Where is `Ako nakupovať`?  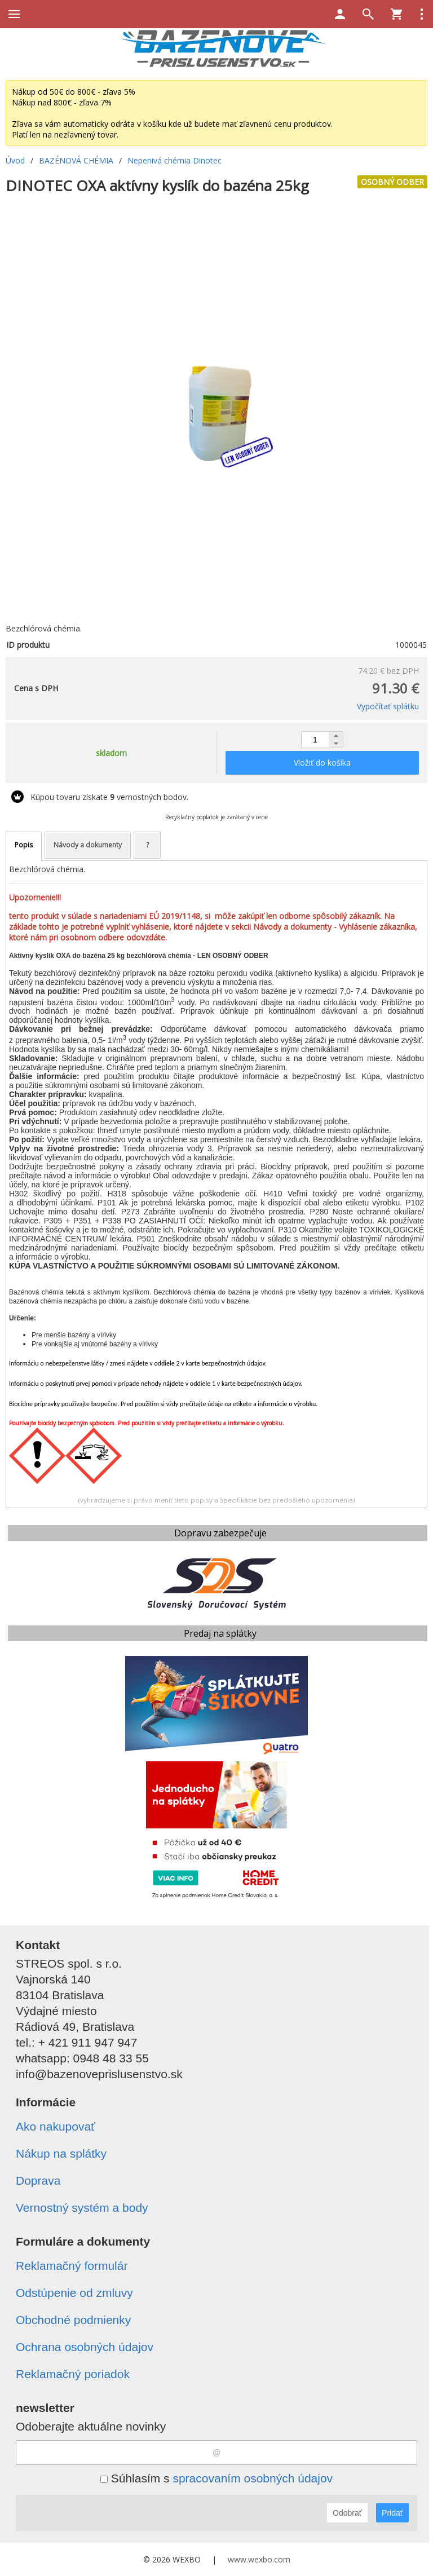
Ako nakupovať is located at coordinates (55, 2126).